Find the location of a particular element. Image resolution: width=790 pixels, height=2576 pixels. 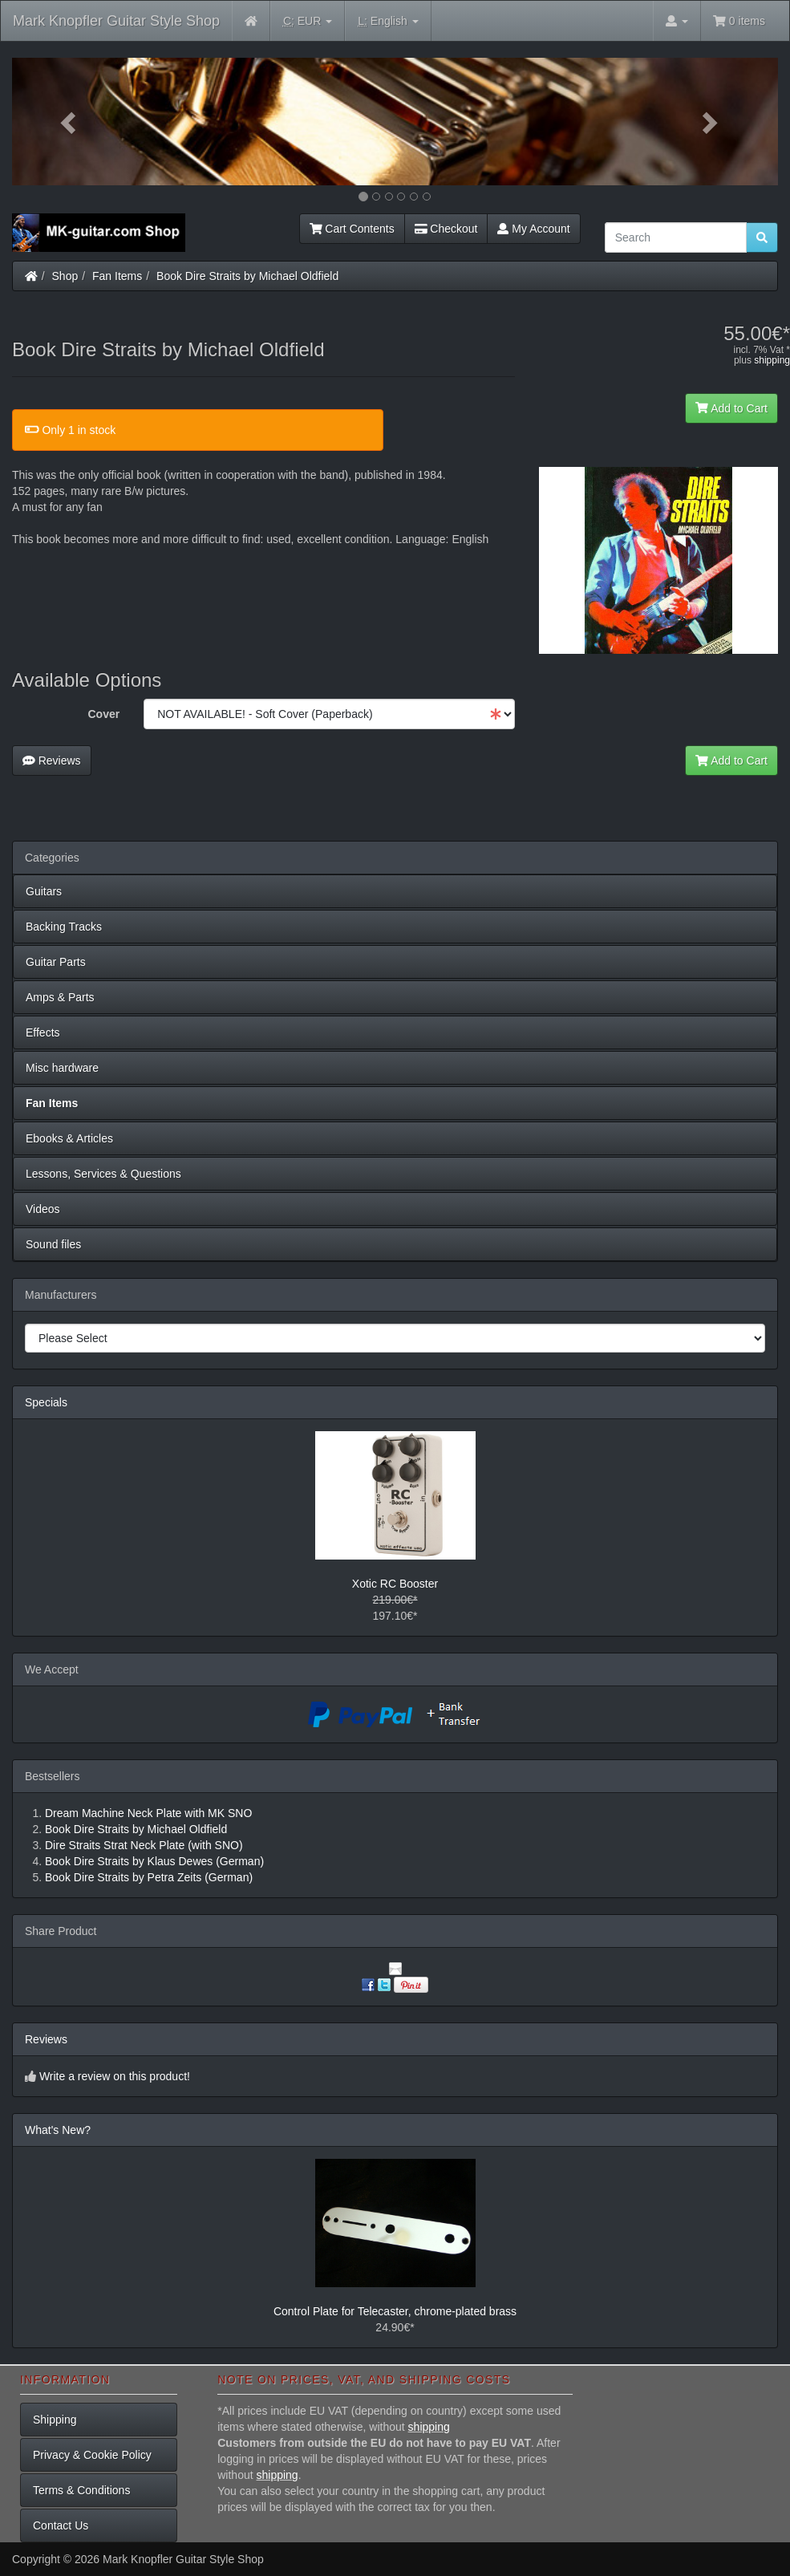

Guitars is located at coordinates (44, 891).